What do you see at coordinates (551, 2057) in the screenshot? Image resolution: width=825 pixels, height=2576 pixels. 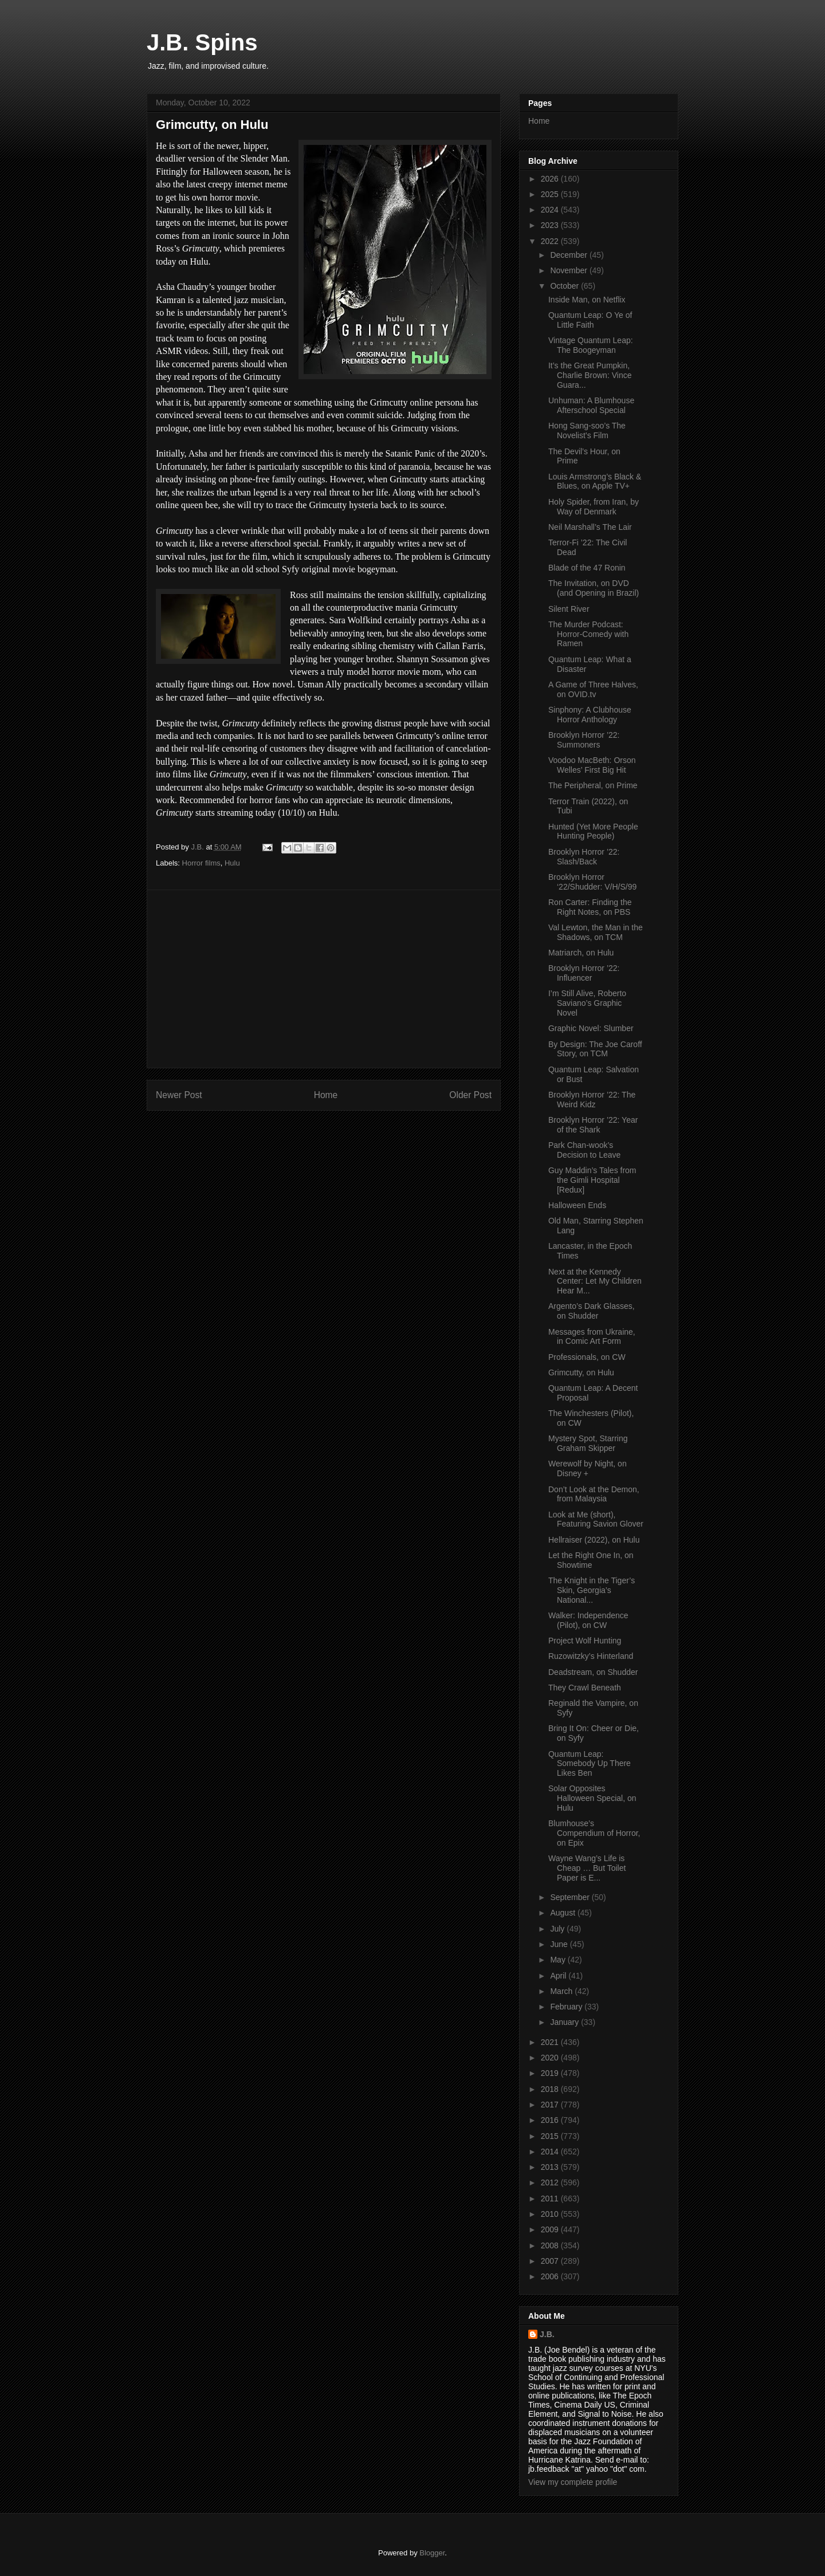 I see `2020` at bounding box center [551, 2057].